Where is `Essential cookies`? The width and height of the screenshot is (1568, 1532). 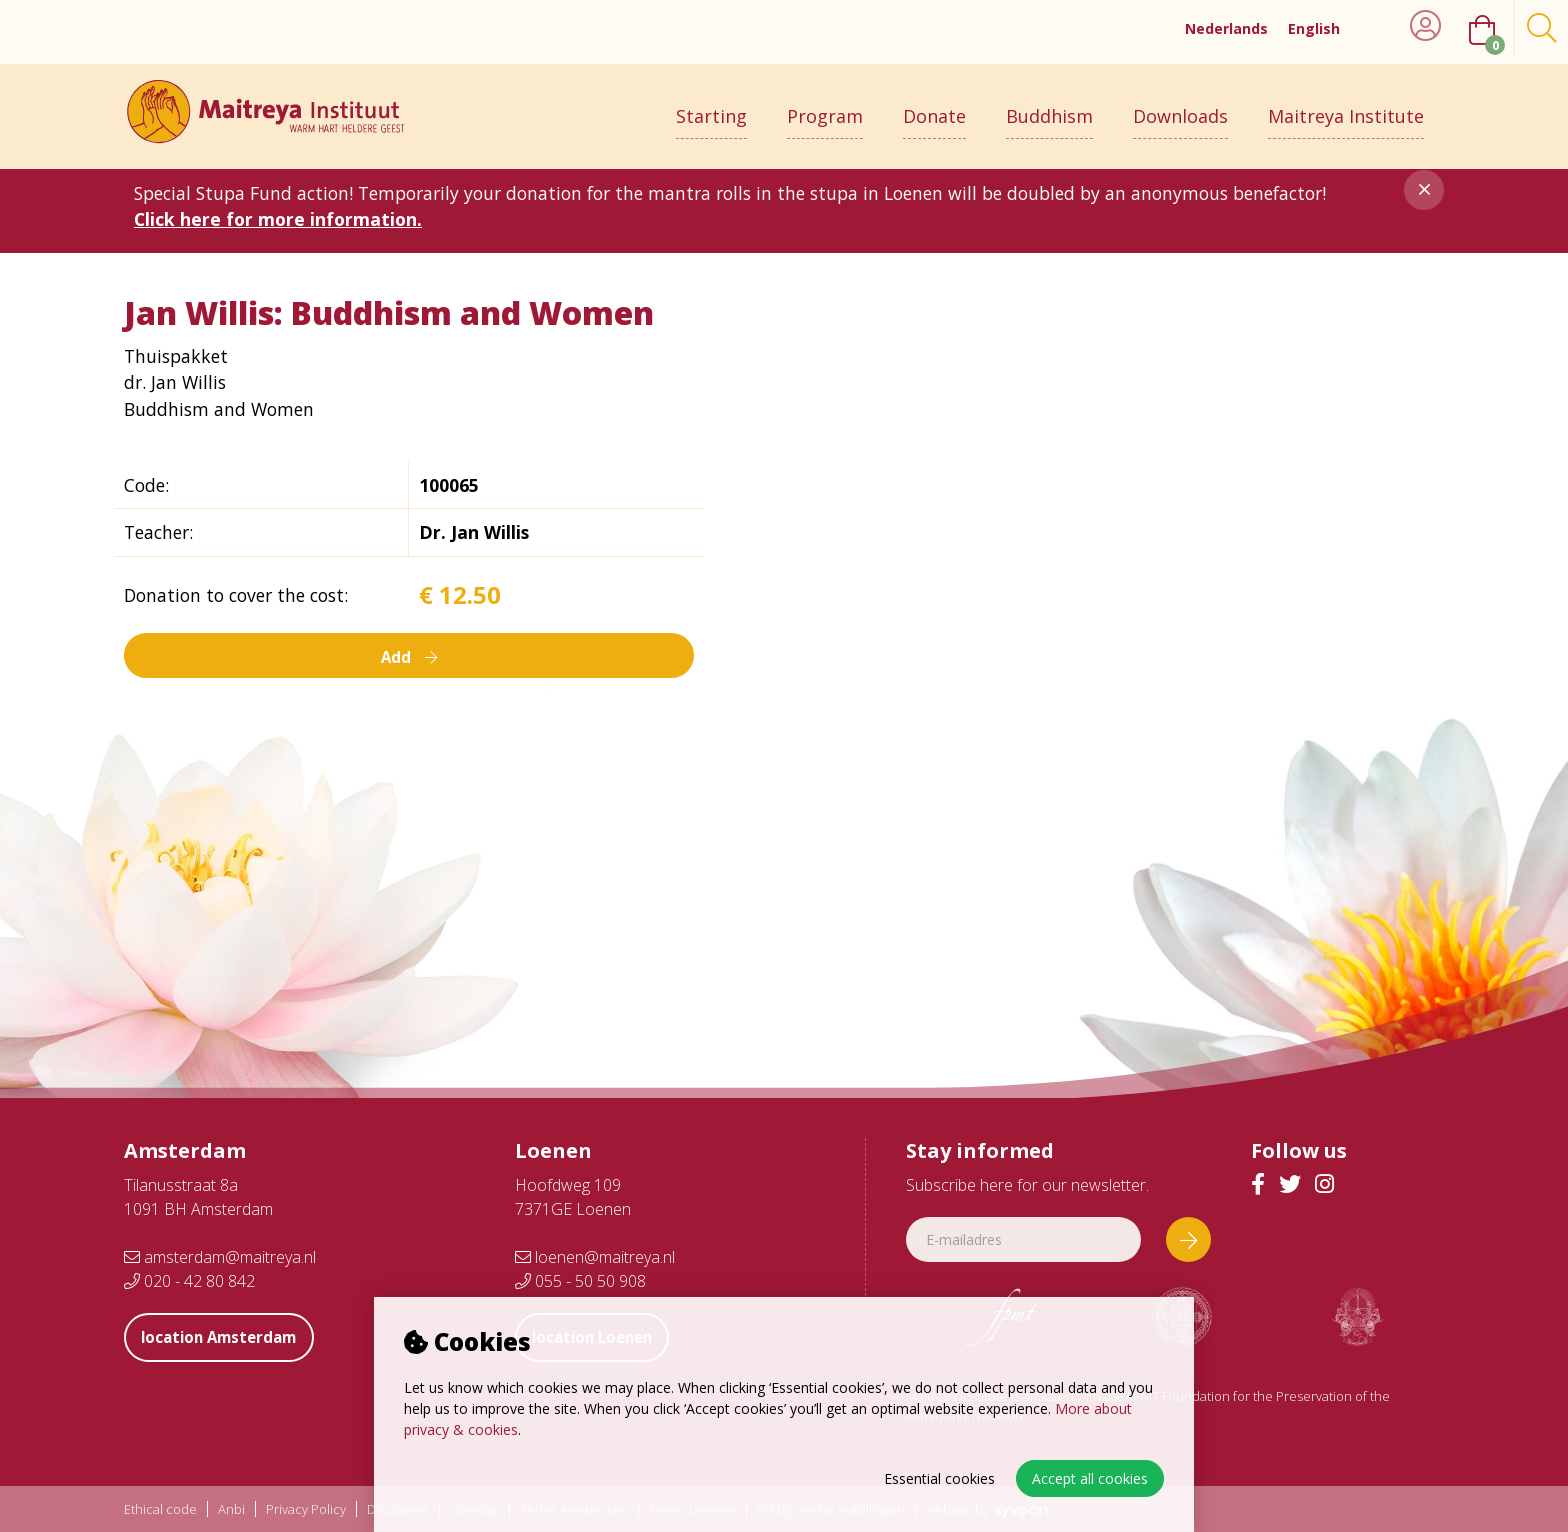
Essential cookies is located at coordinates (939, 1478).